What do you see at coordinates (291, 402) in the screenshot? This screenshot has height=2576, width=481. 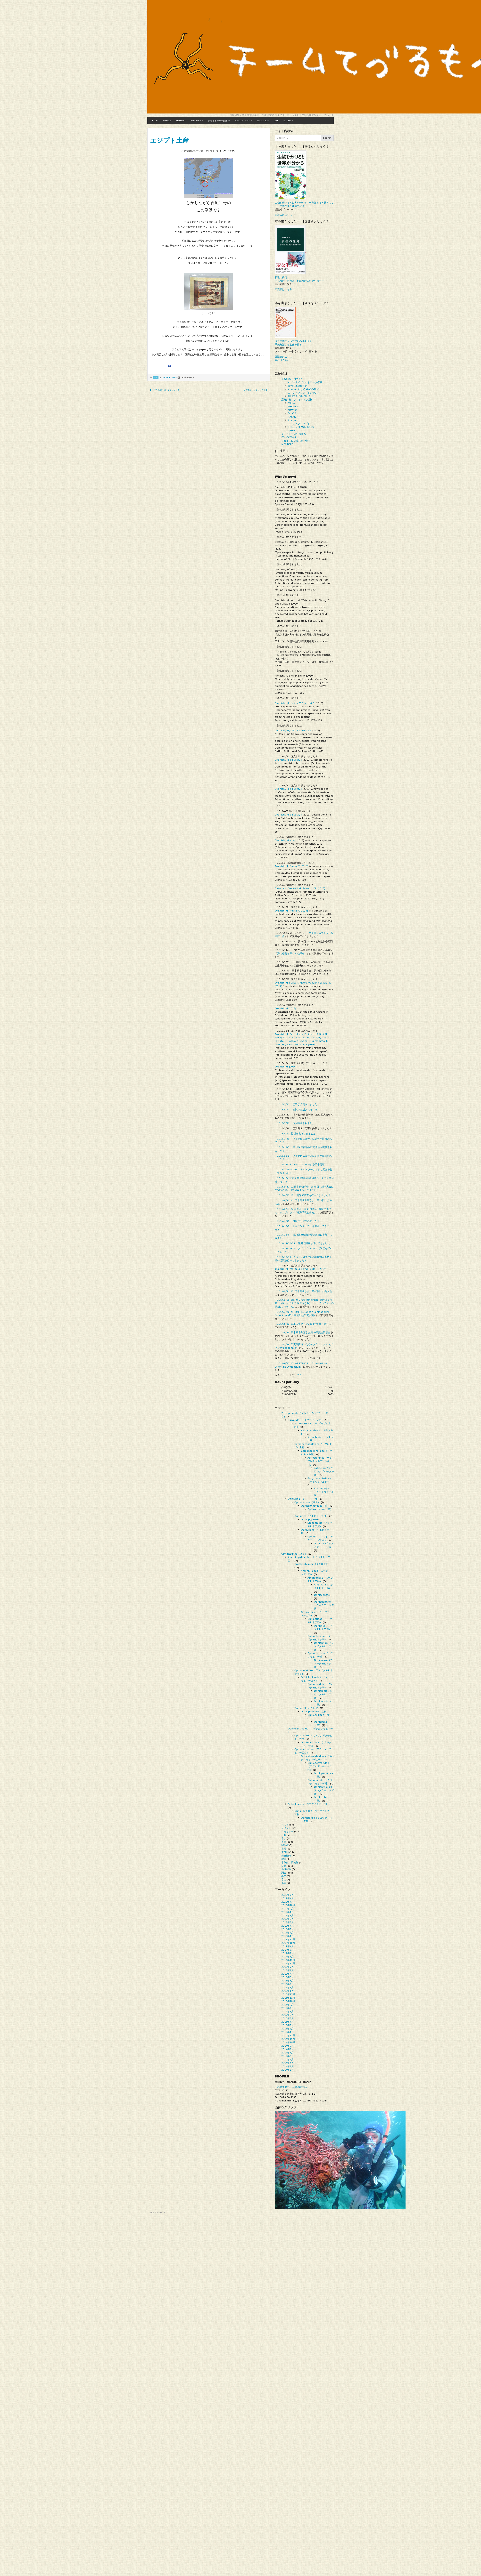 I see `MEGA` at bounding box center [291, 402].